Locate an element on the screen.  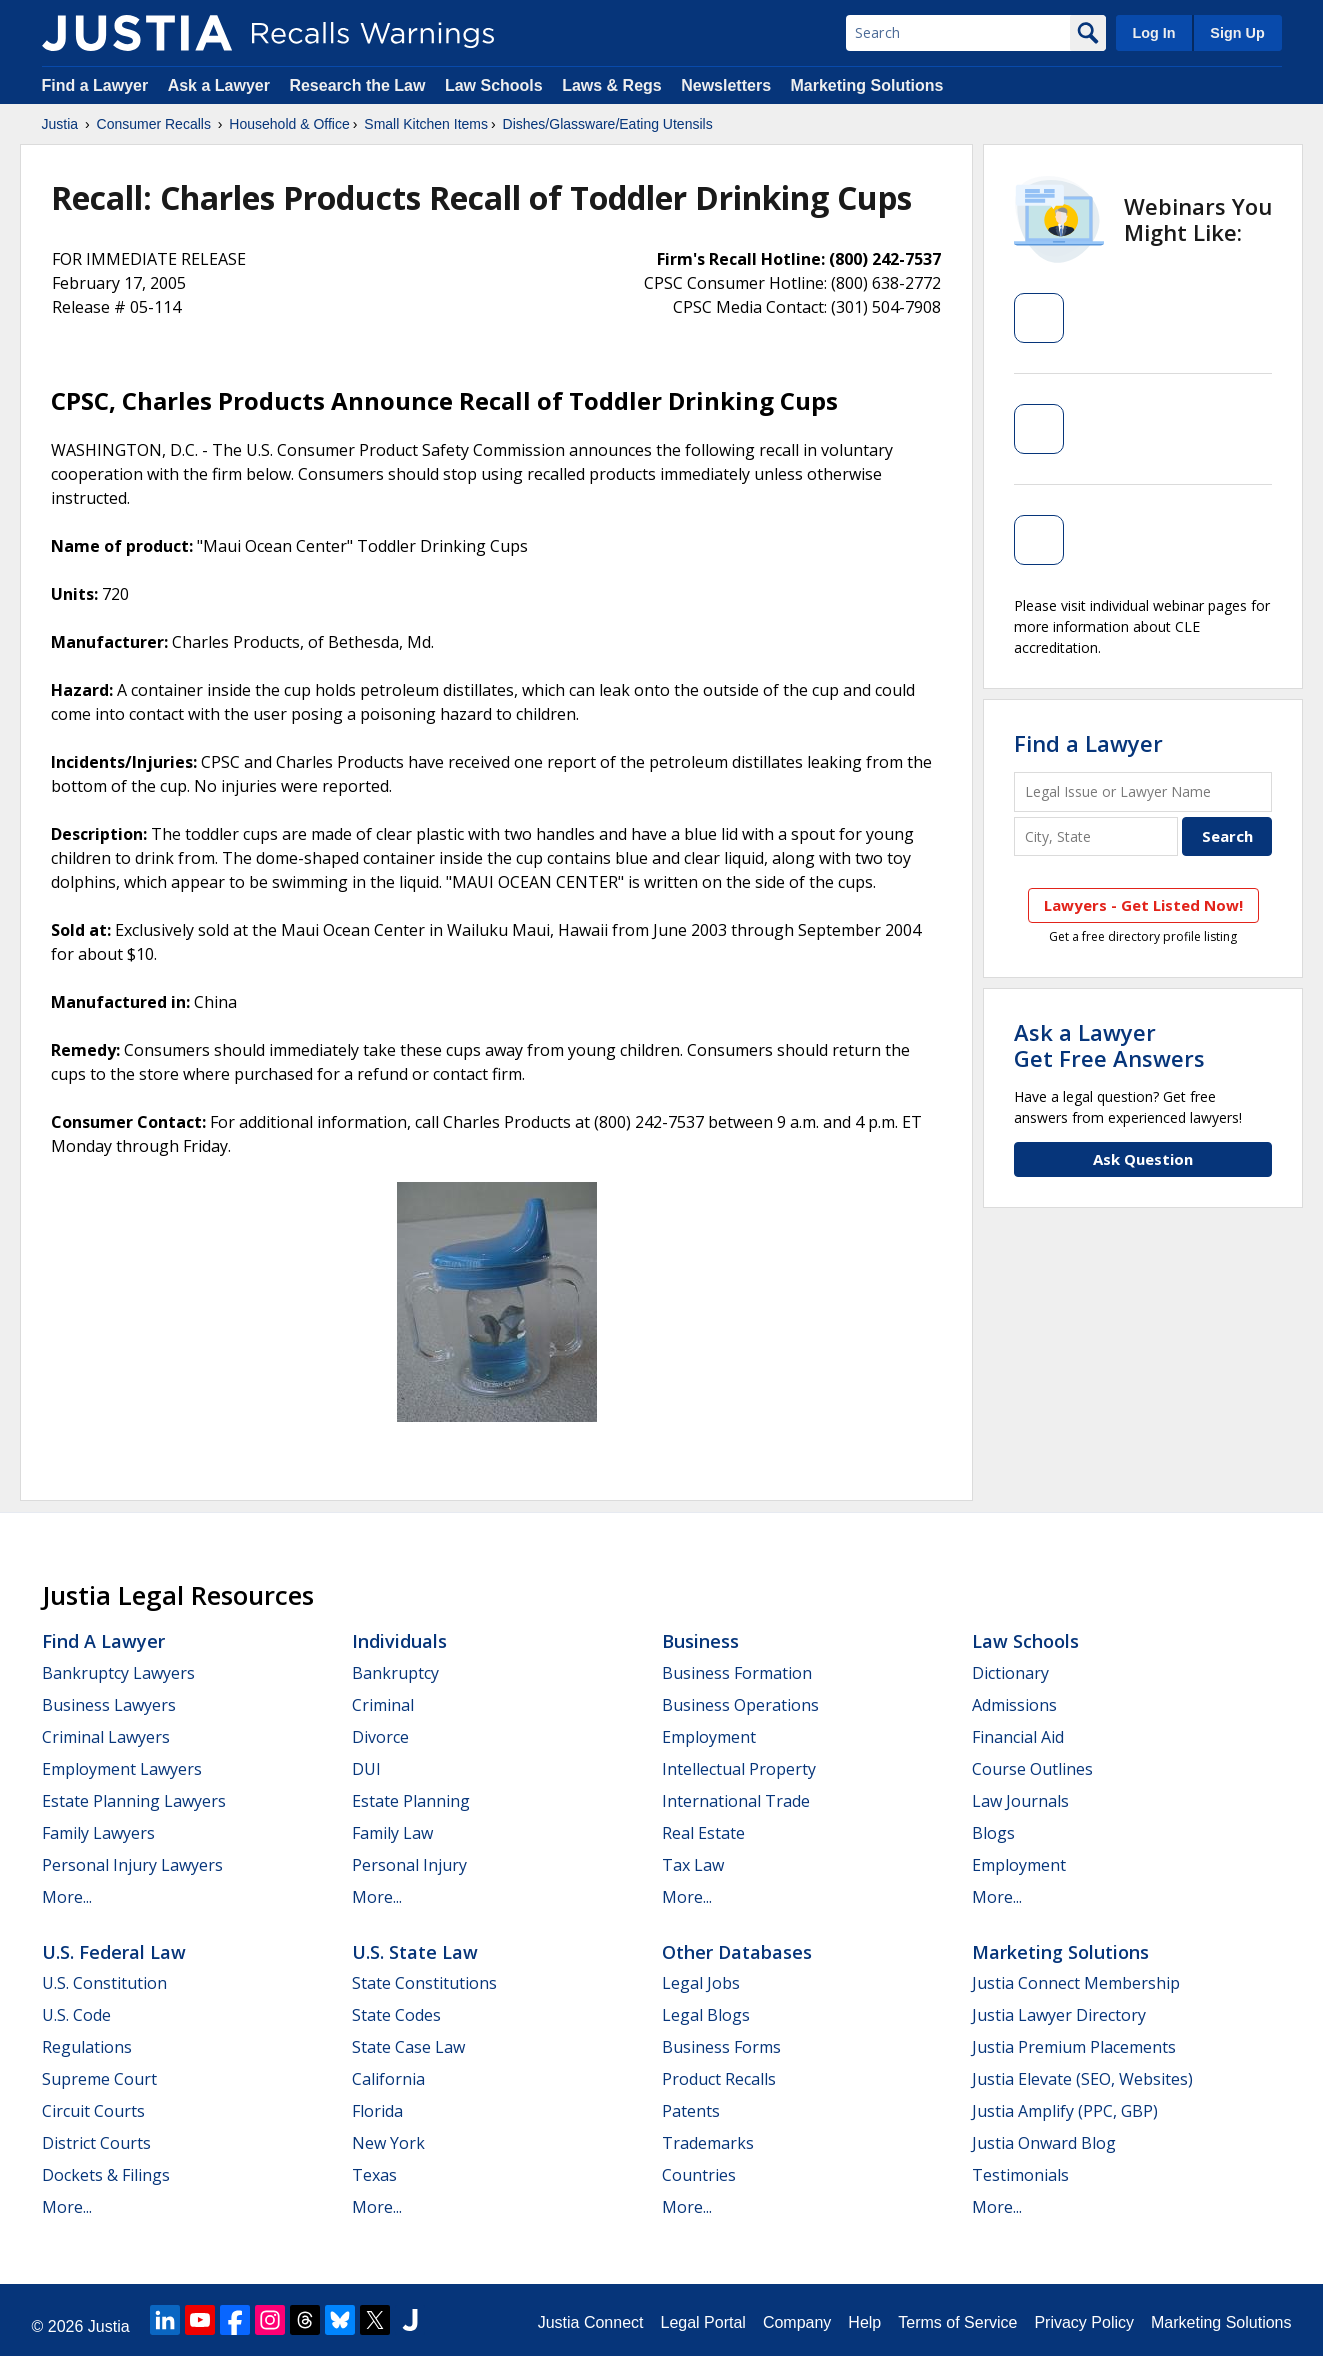
Law Journals is located at coordinates (1020, 1801).